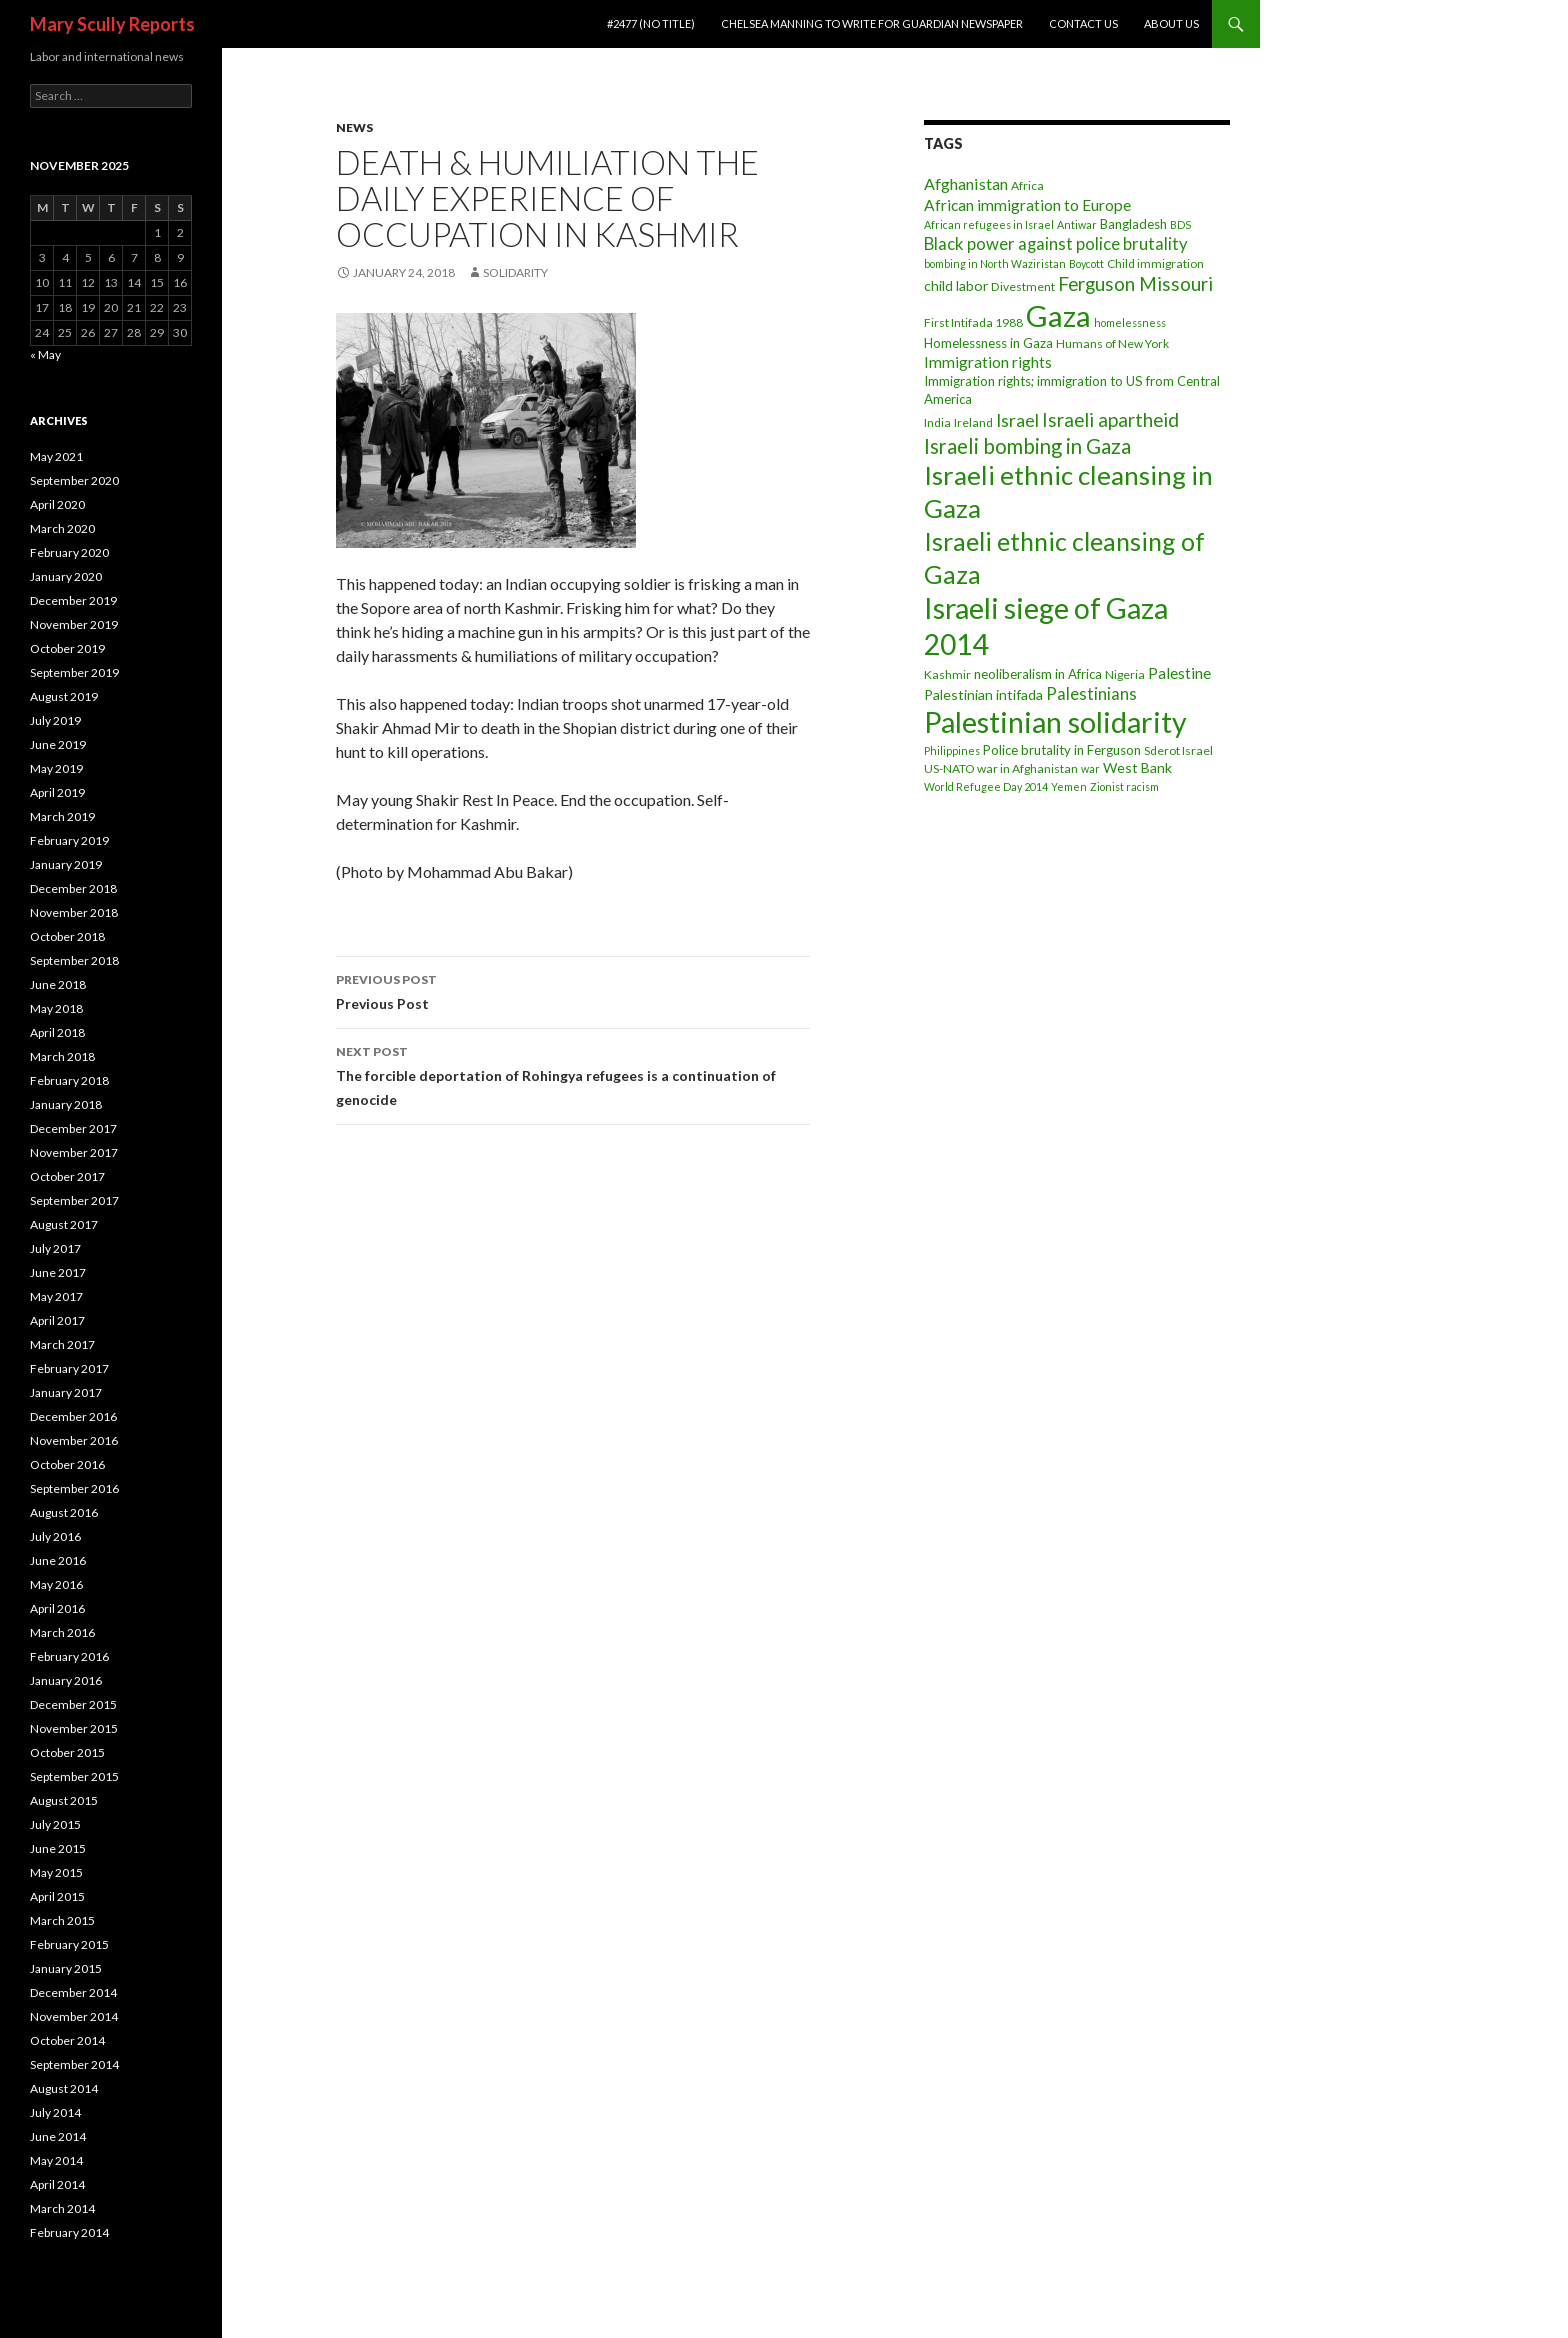 This screenshot has height=2338, width=1568. Describe the element at coordinates (66, 1680) in the screenshot. I see `January 2016` at that location.